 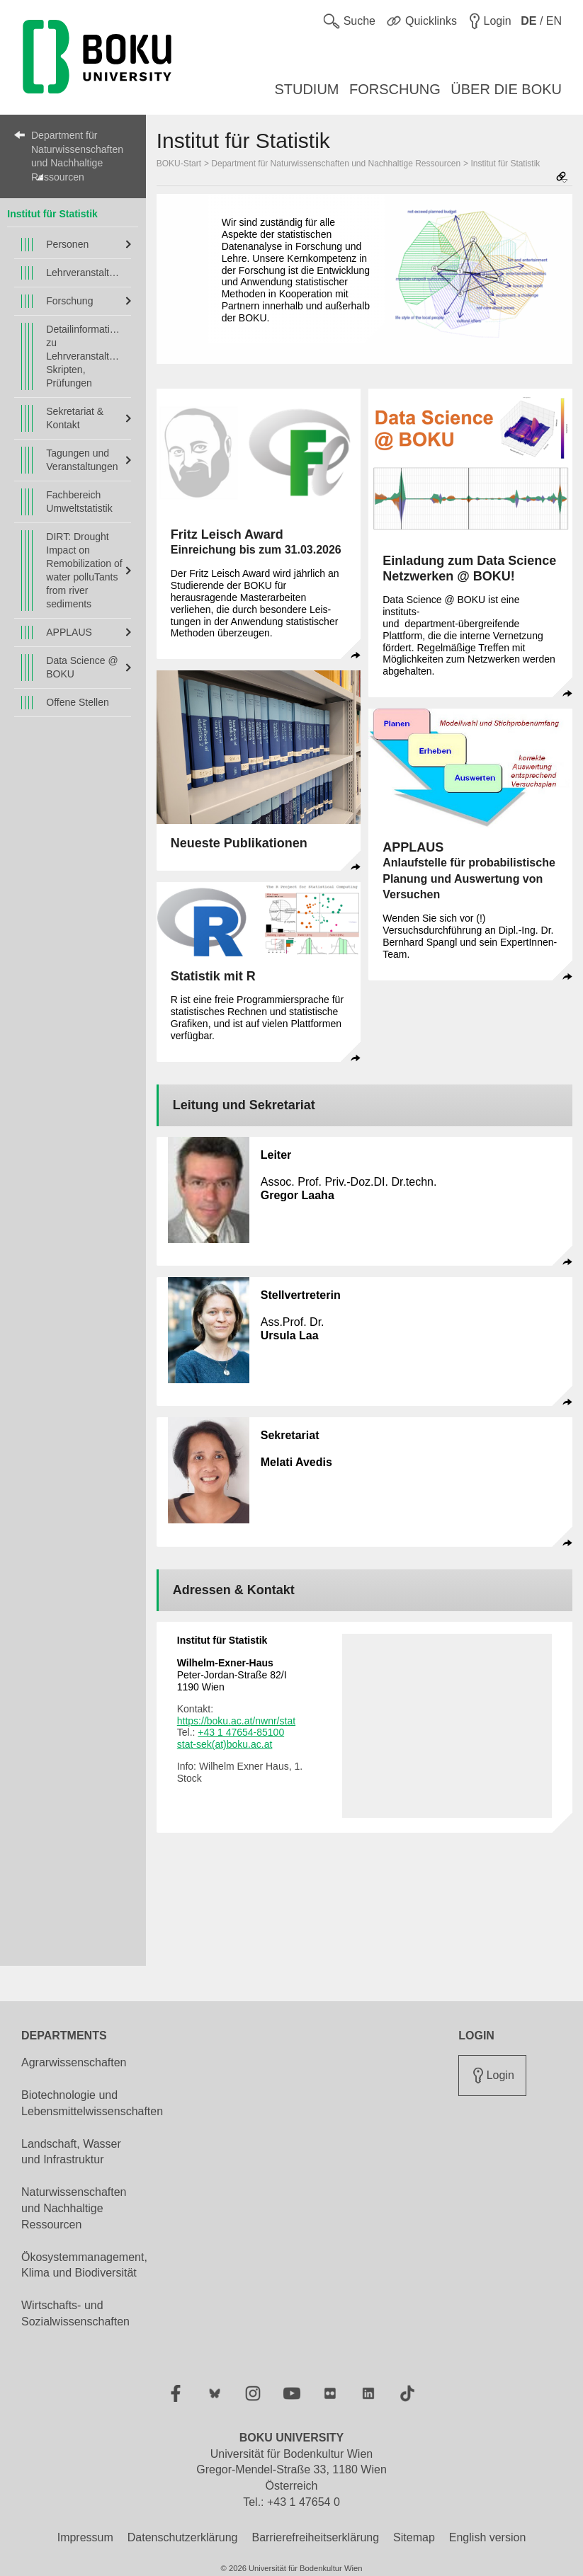 I want to click on Personen, so click(x=67, y=244).